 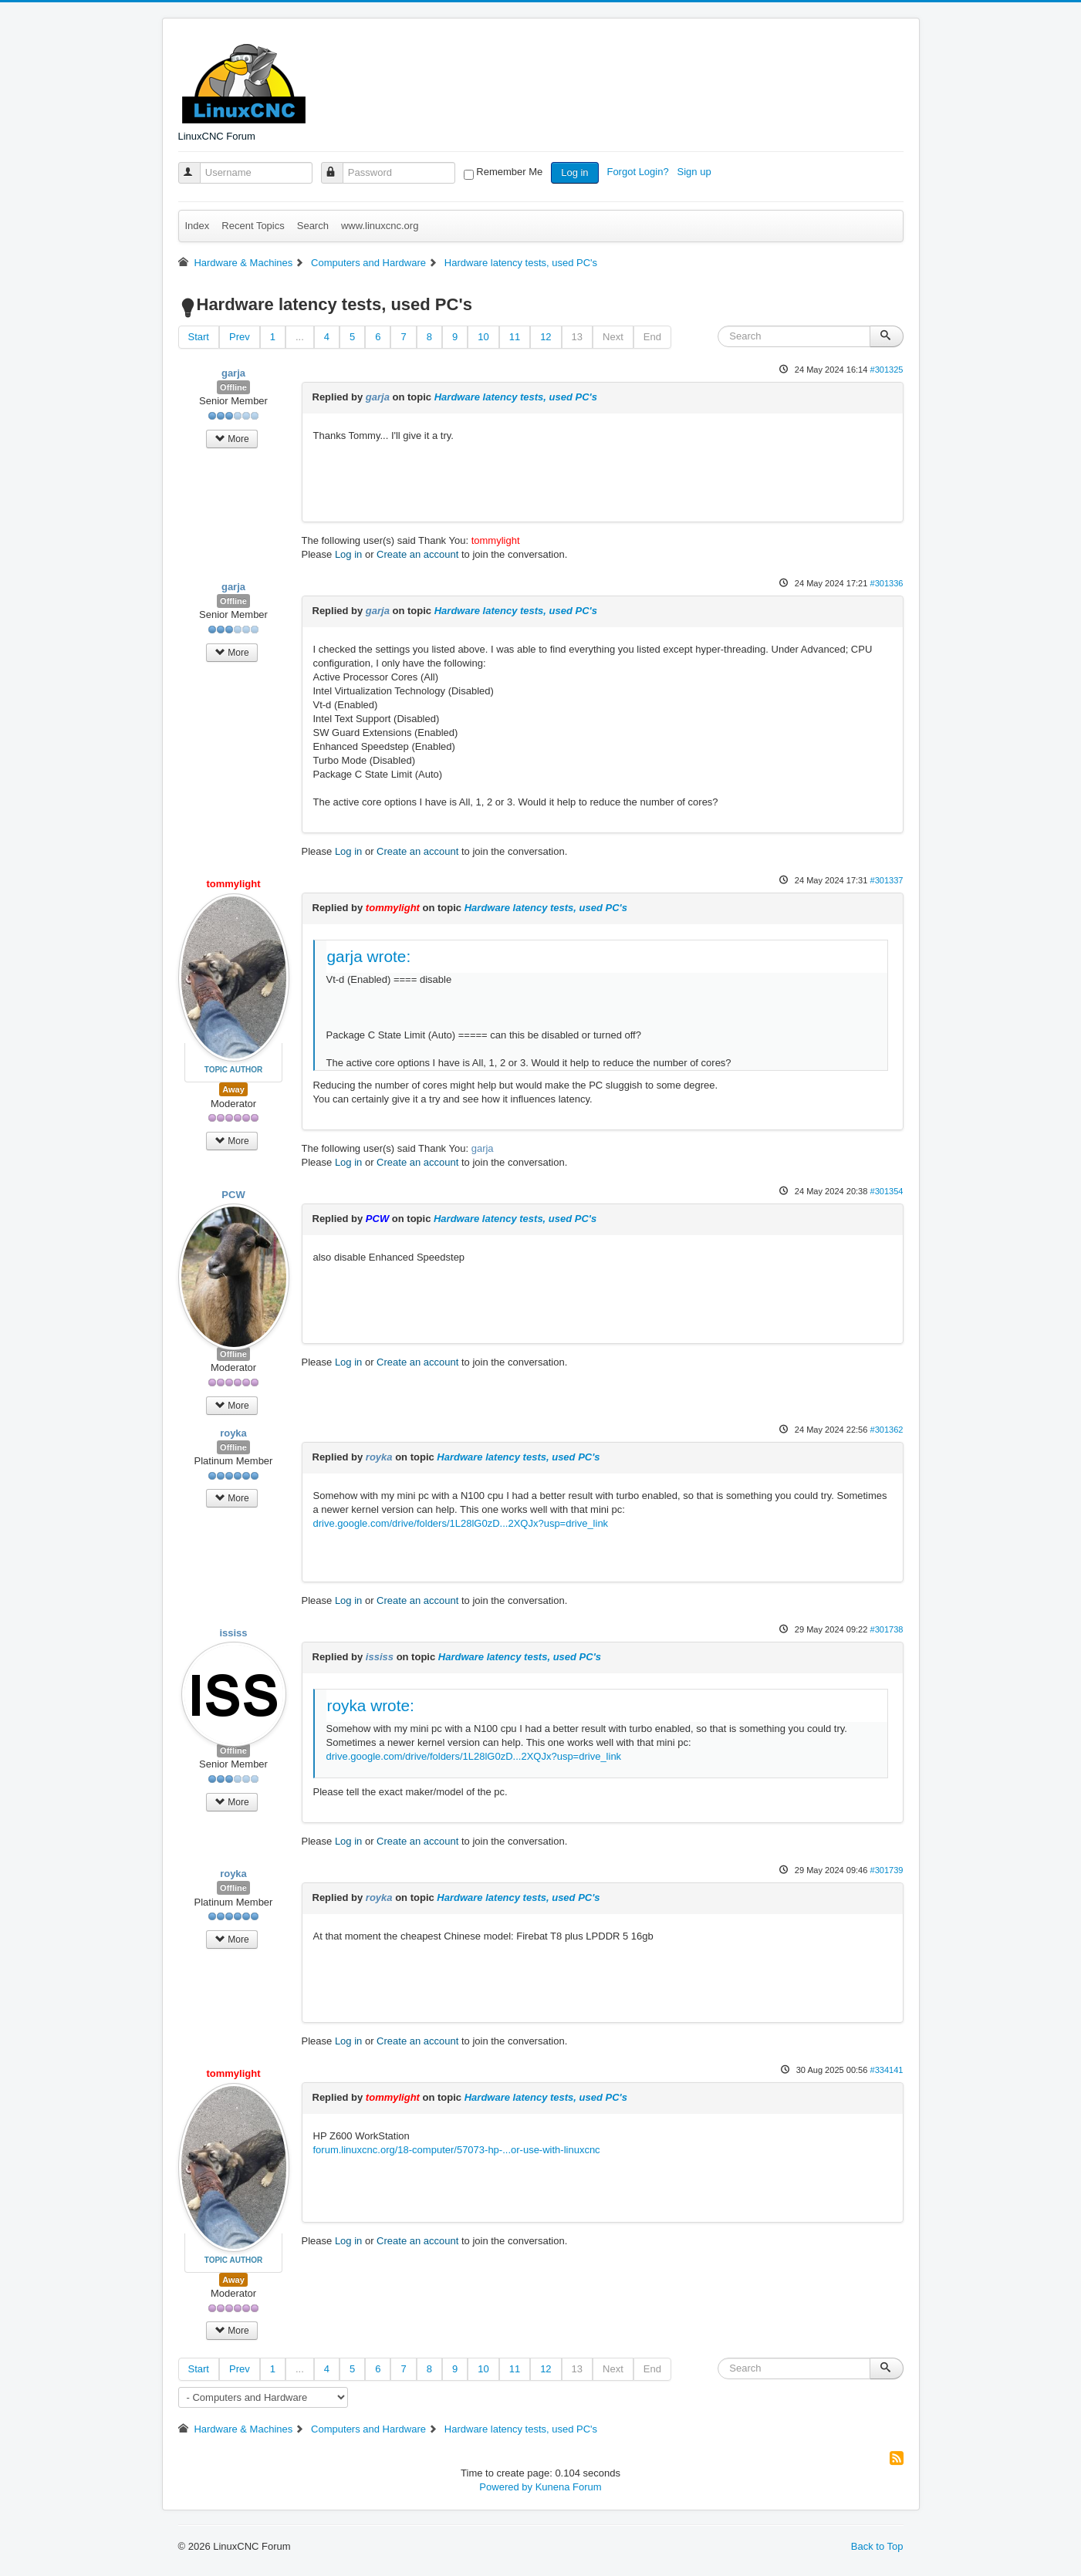 What do you see at coordinates (417, 554) in the screenshot?
I see `Create an account` at bounding box center [417, 554].